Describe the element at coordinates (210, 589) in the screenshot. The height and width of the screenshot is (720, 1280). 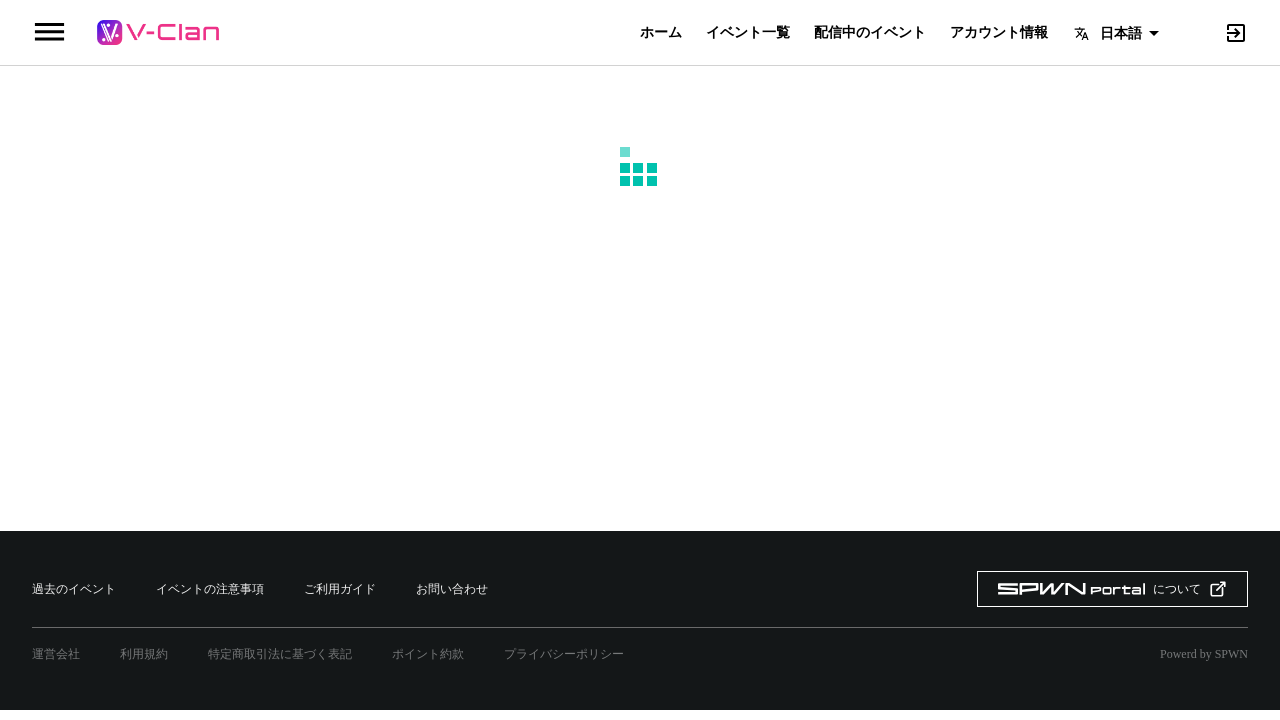
I see `イベントの注意事項` at that location.